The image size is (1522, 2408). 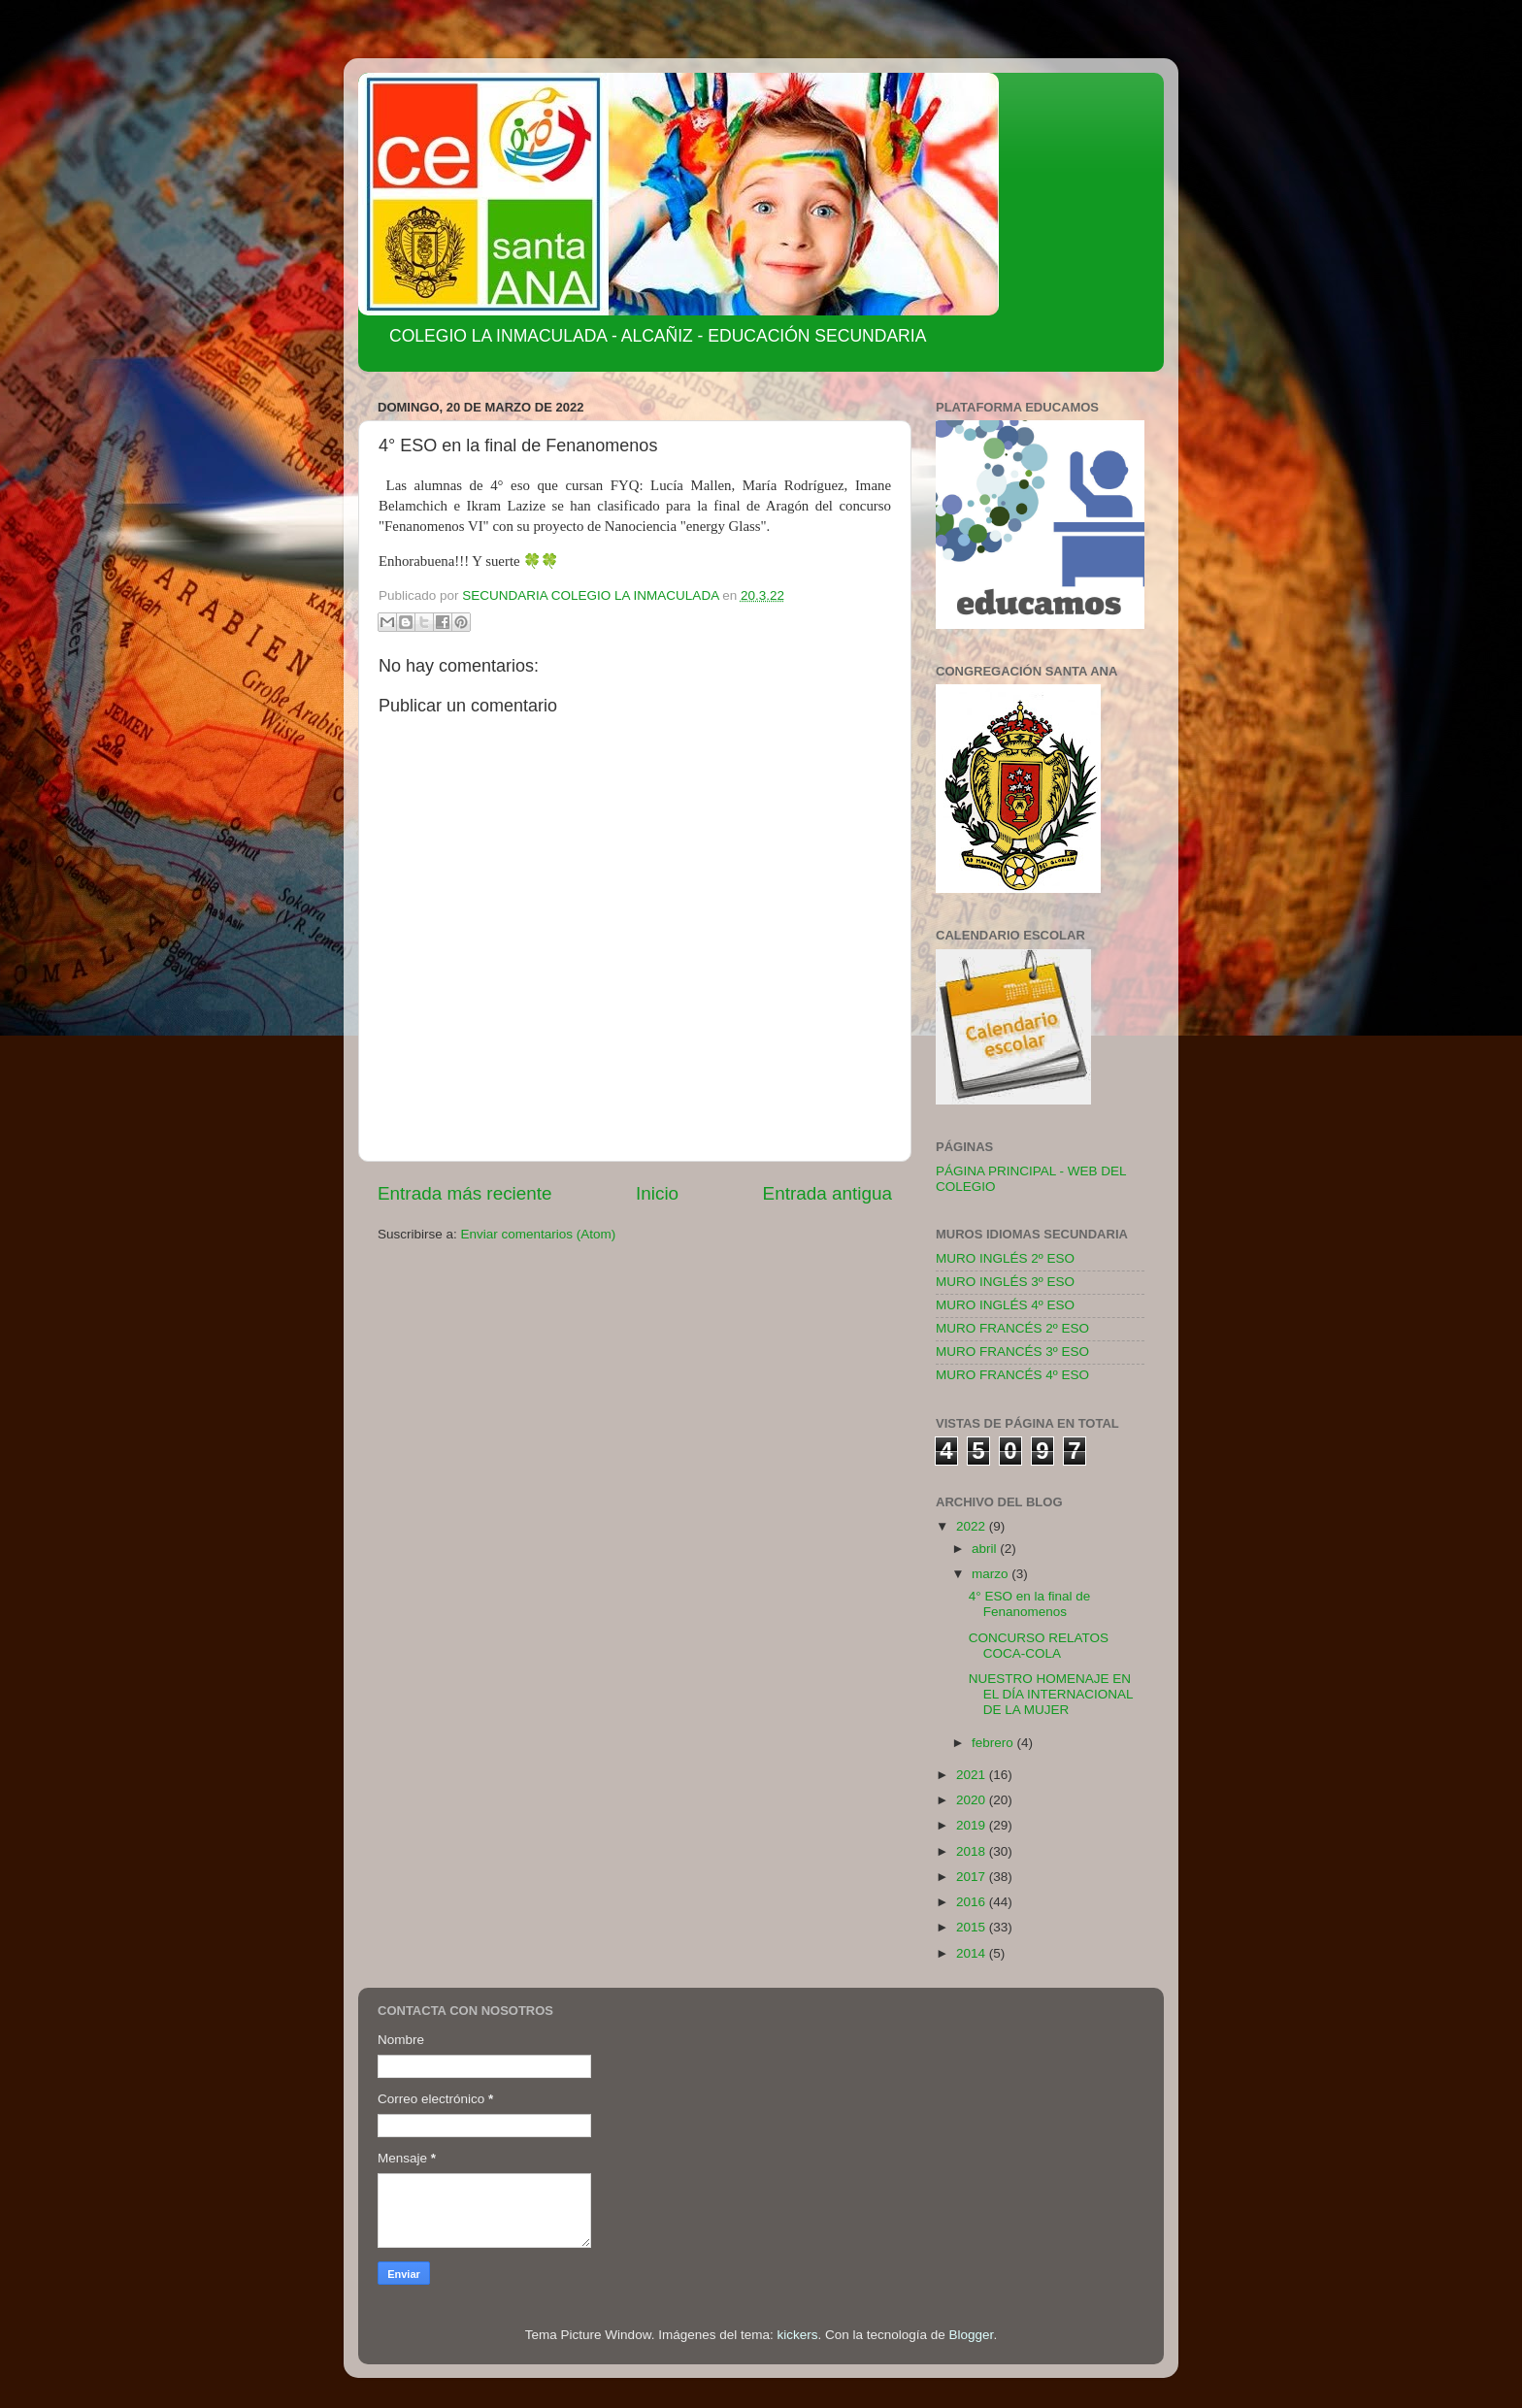 What do you see at coordinates (538, 1234) in the screenshot?
I see `Enviar comentarios (Atom)` at bounding box center [538, 1234].